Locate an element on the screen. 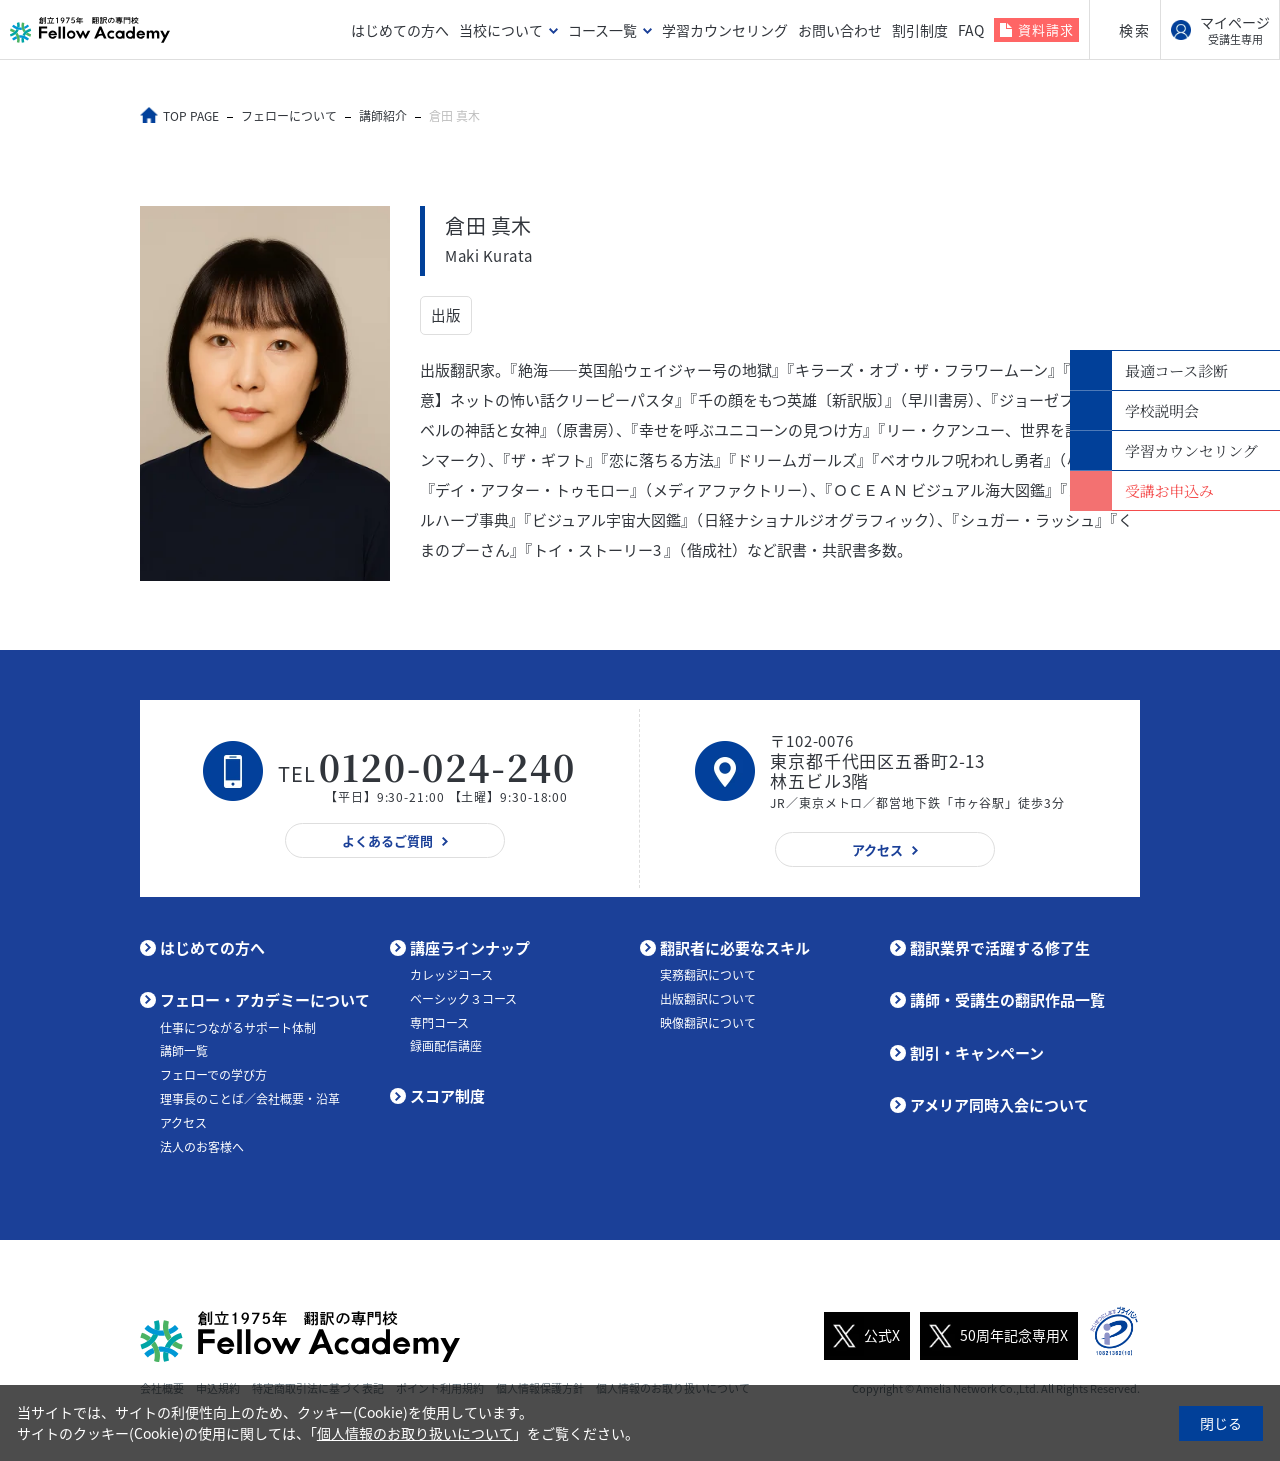 The height and width of the screenshot is (1461, 1280). 翻訳者に必要なスキル is located at coordinates (735, 948).